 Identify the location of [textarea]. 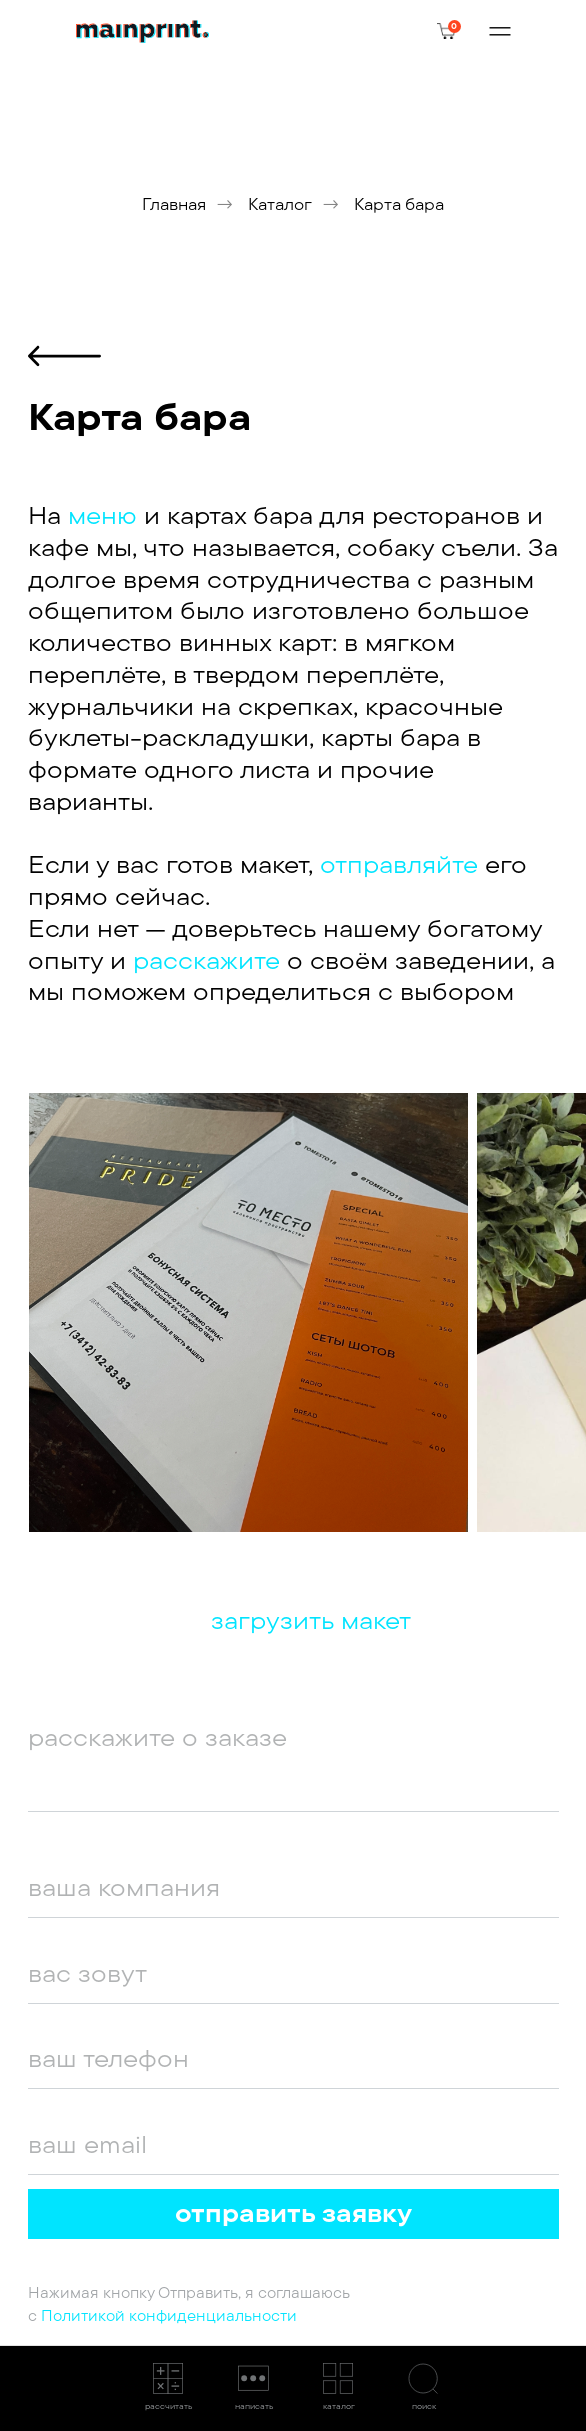
(293, 1760).